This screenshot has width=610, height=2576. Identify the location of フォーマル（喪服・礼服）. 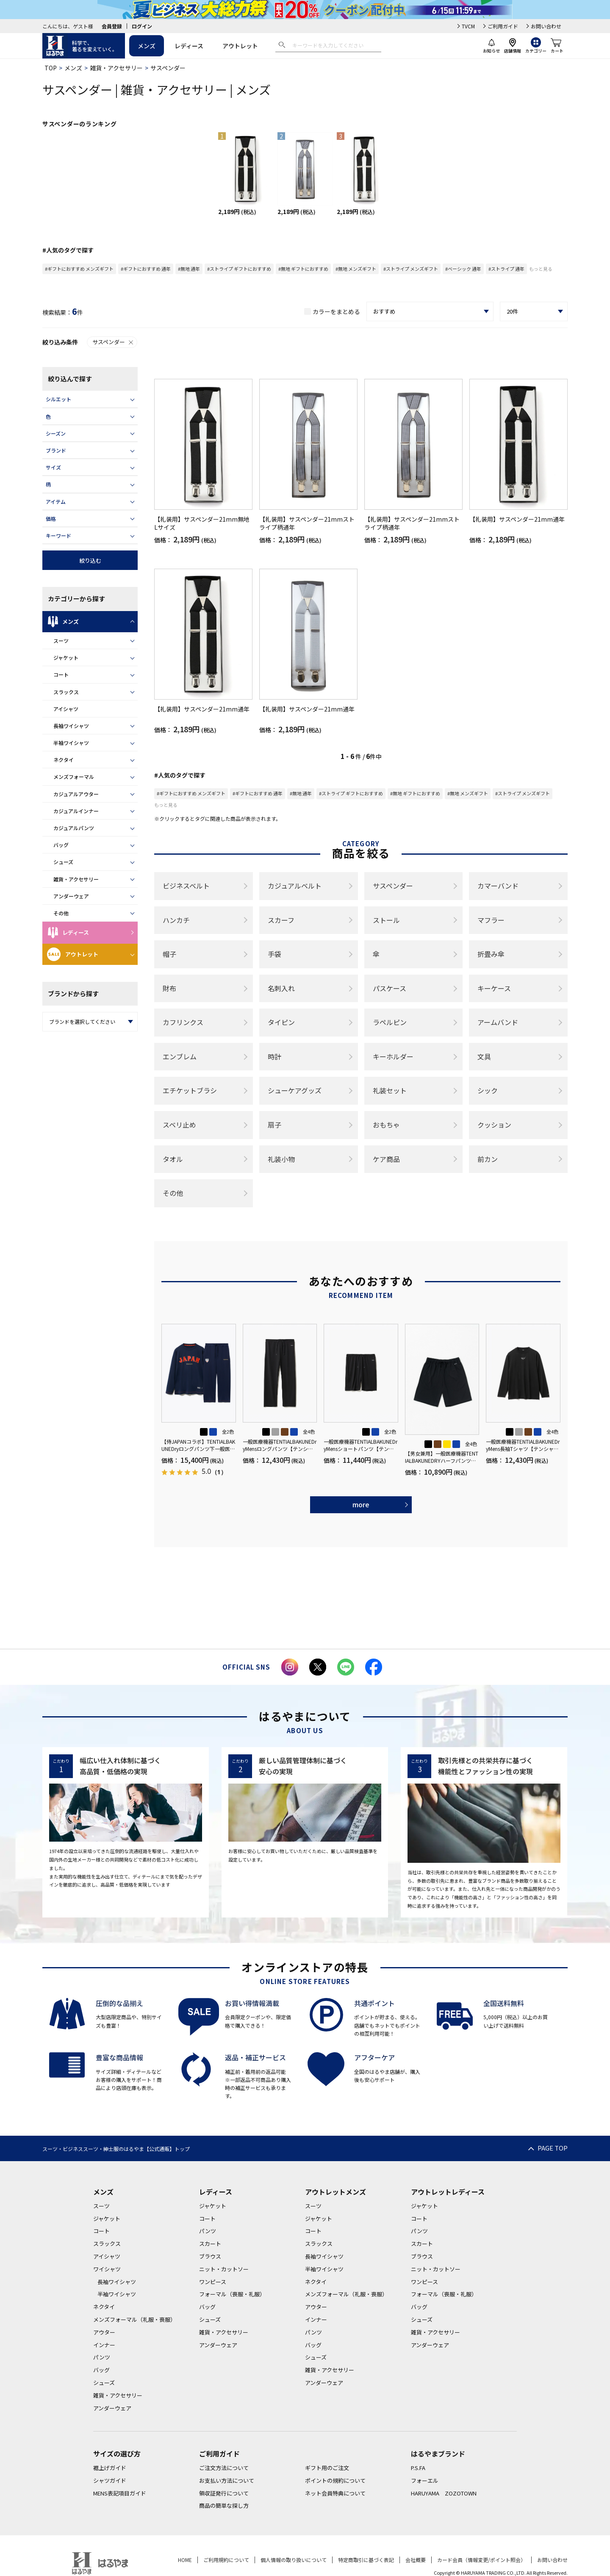
(232, 2294).